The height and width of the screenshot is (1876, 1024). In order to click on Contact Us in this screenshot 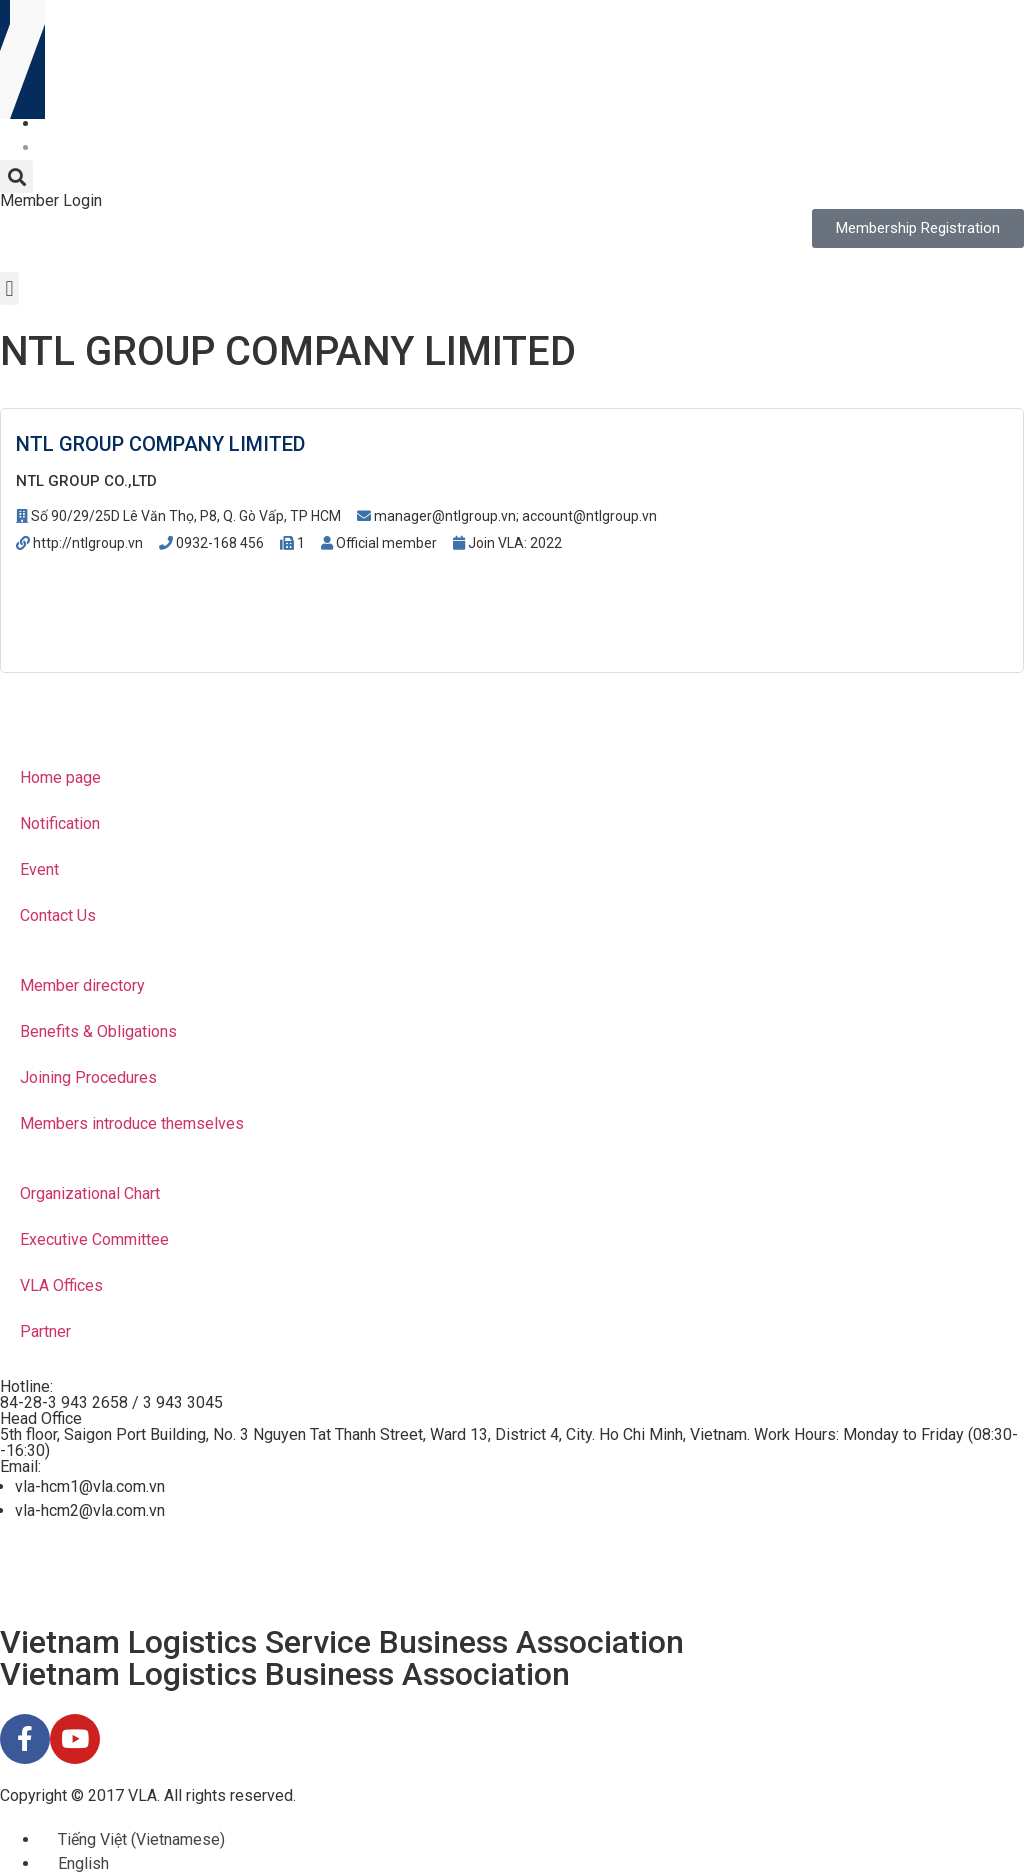, I will do `click(58, 915)`.